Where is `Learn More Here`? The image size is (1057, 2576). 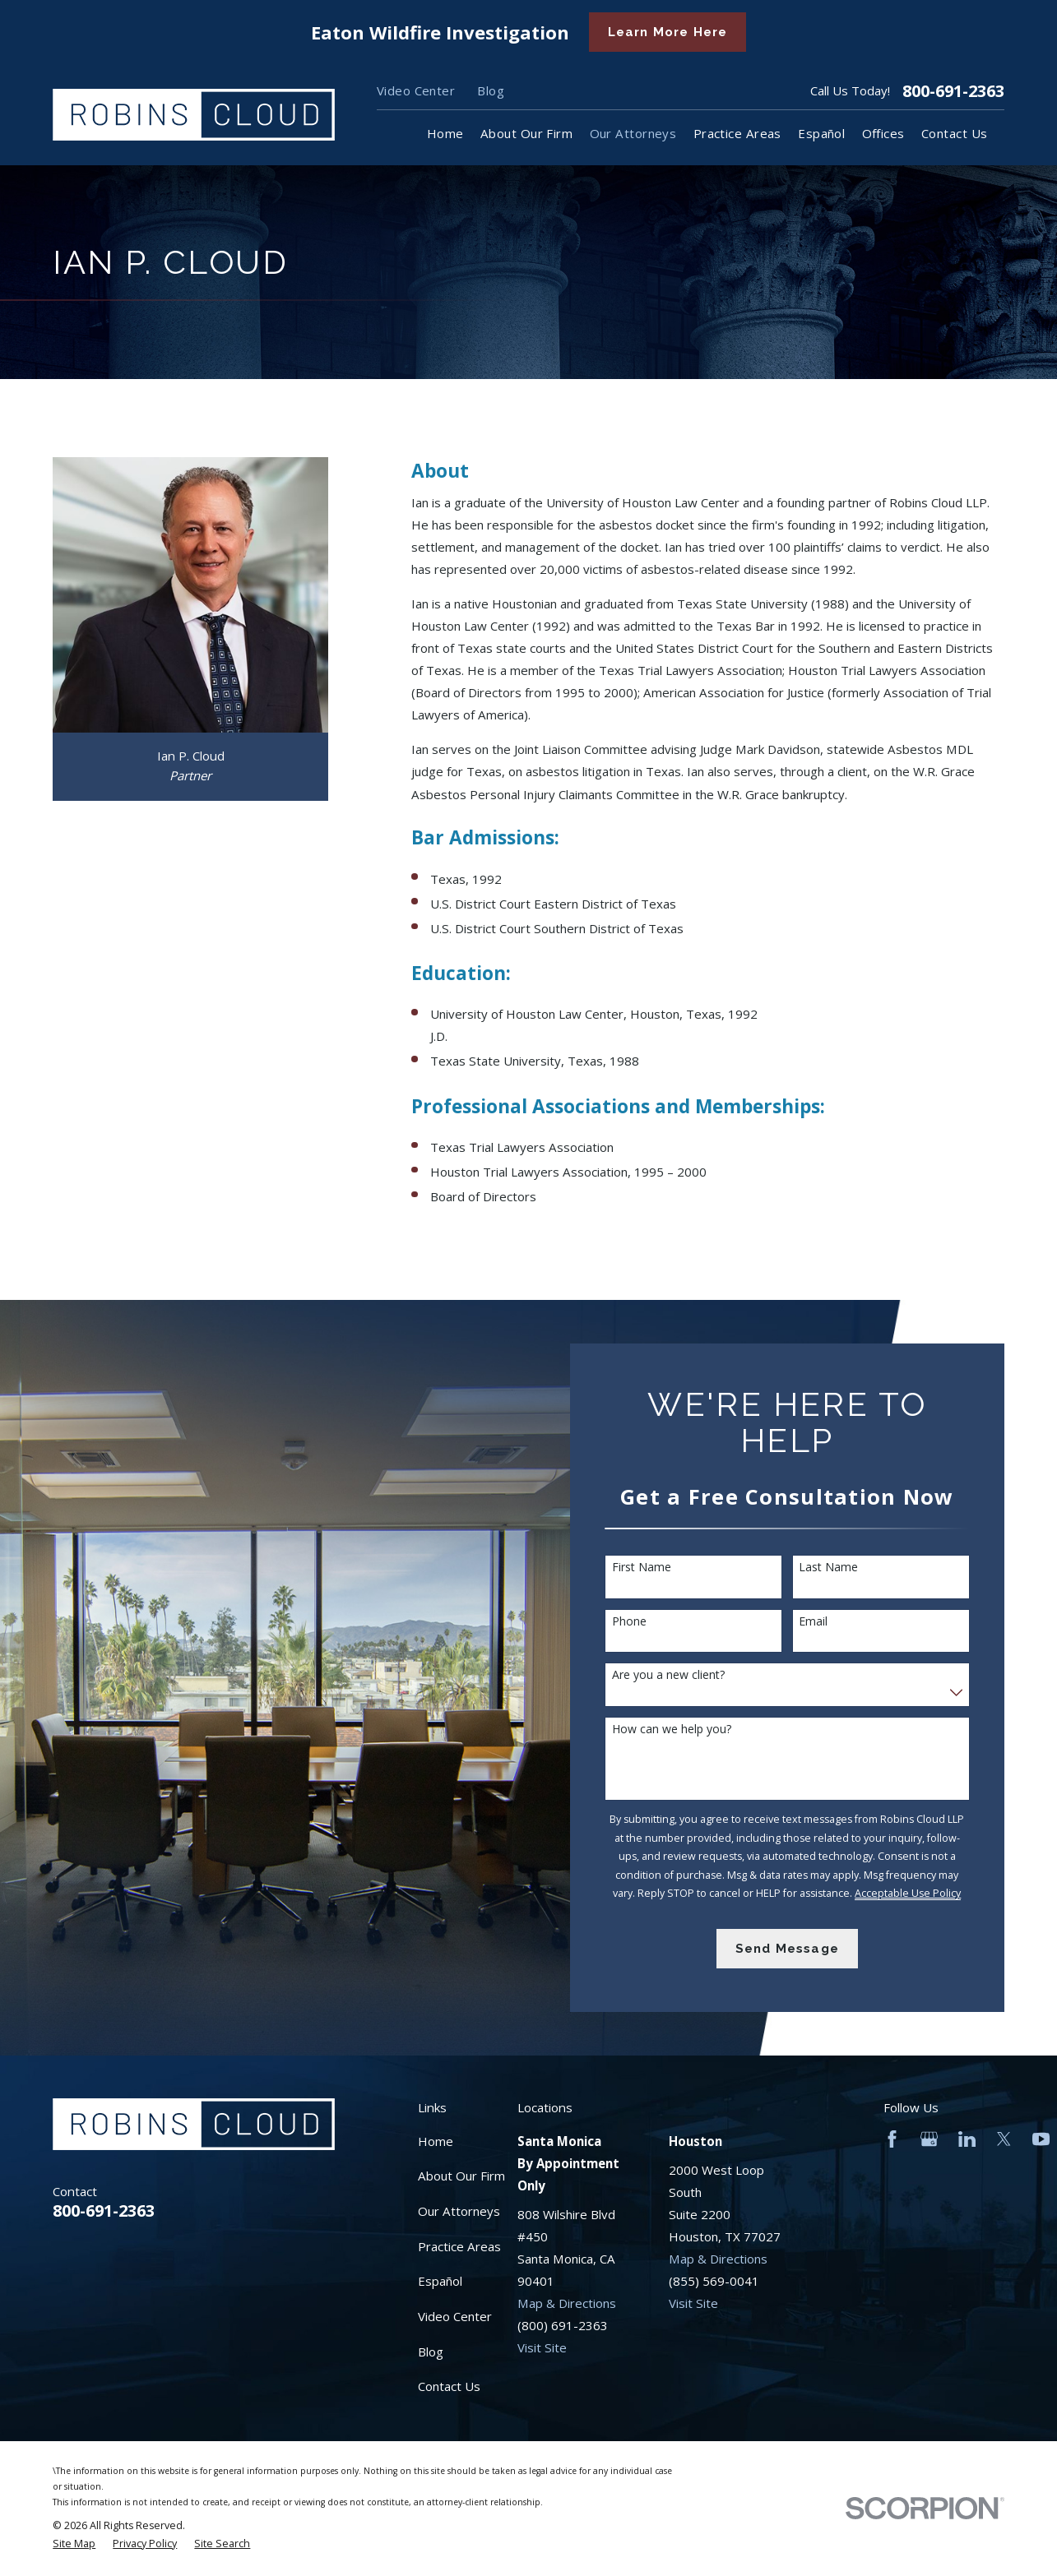 Learn More Here is located at coordinates (668, 32).